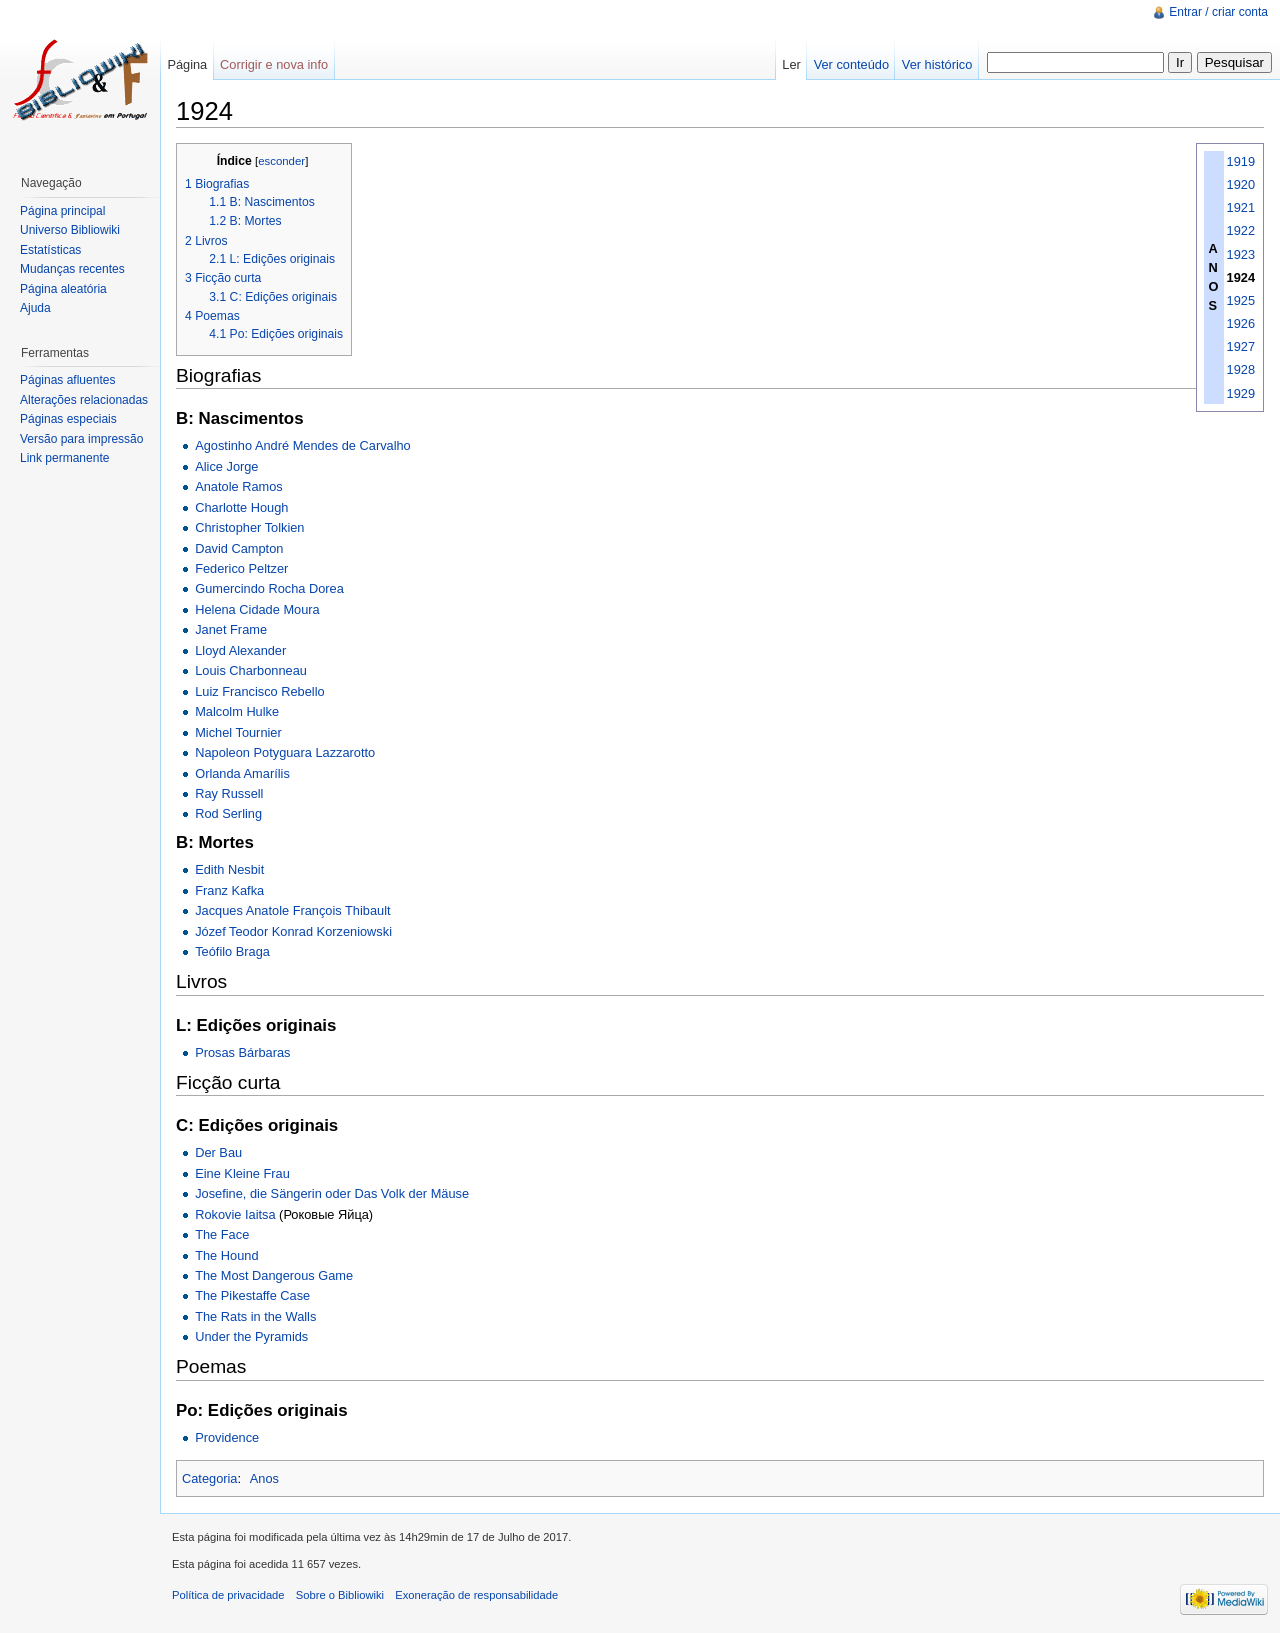  I want to click on Malcolm Hulke, so click(237, 711).